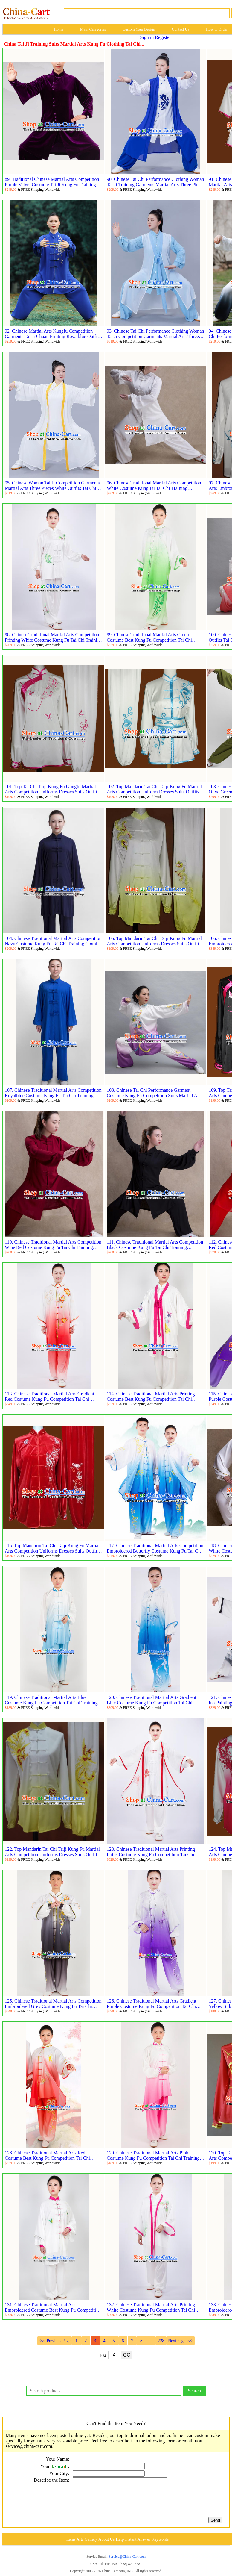  I want to click on Keywords, so click(160, 2546).